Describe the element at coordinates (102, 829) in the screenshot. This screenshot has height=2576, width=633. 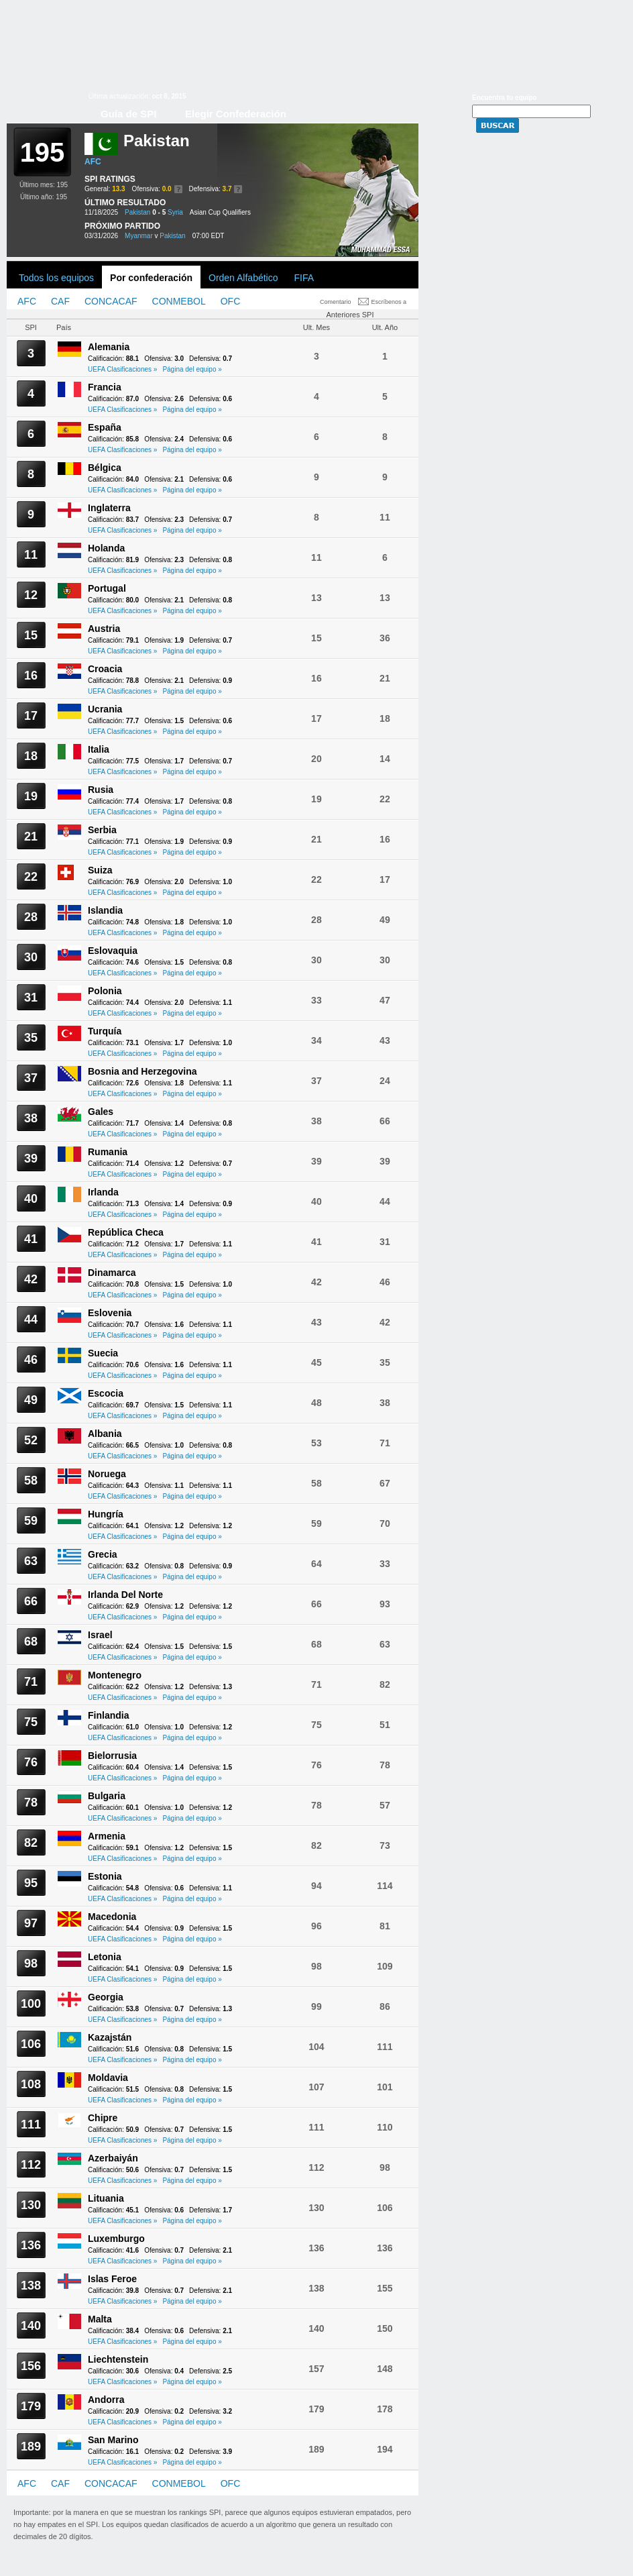
I see `Serbia` at that location.